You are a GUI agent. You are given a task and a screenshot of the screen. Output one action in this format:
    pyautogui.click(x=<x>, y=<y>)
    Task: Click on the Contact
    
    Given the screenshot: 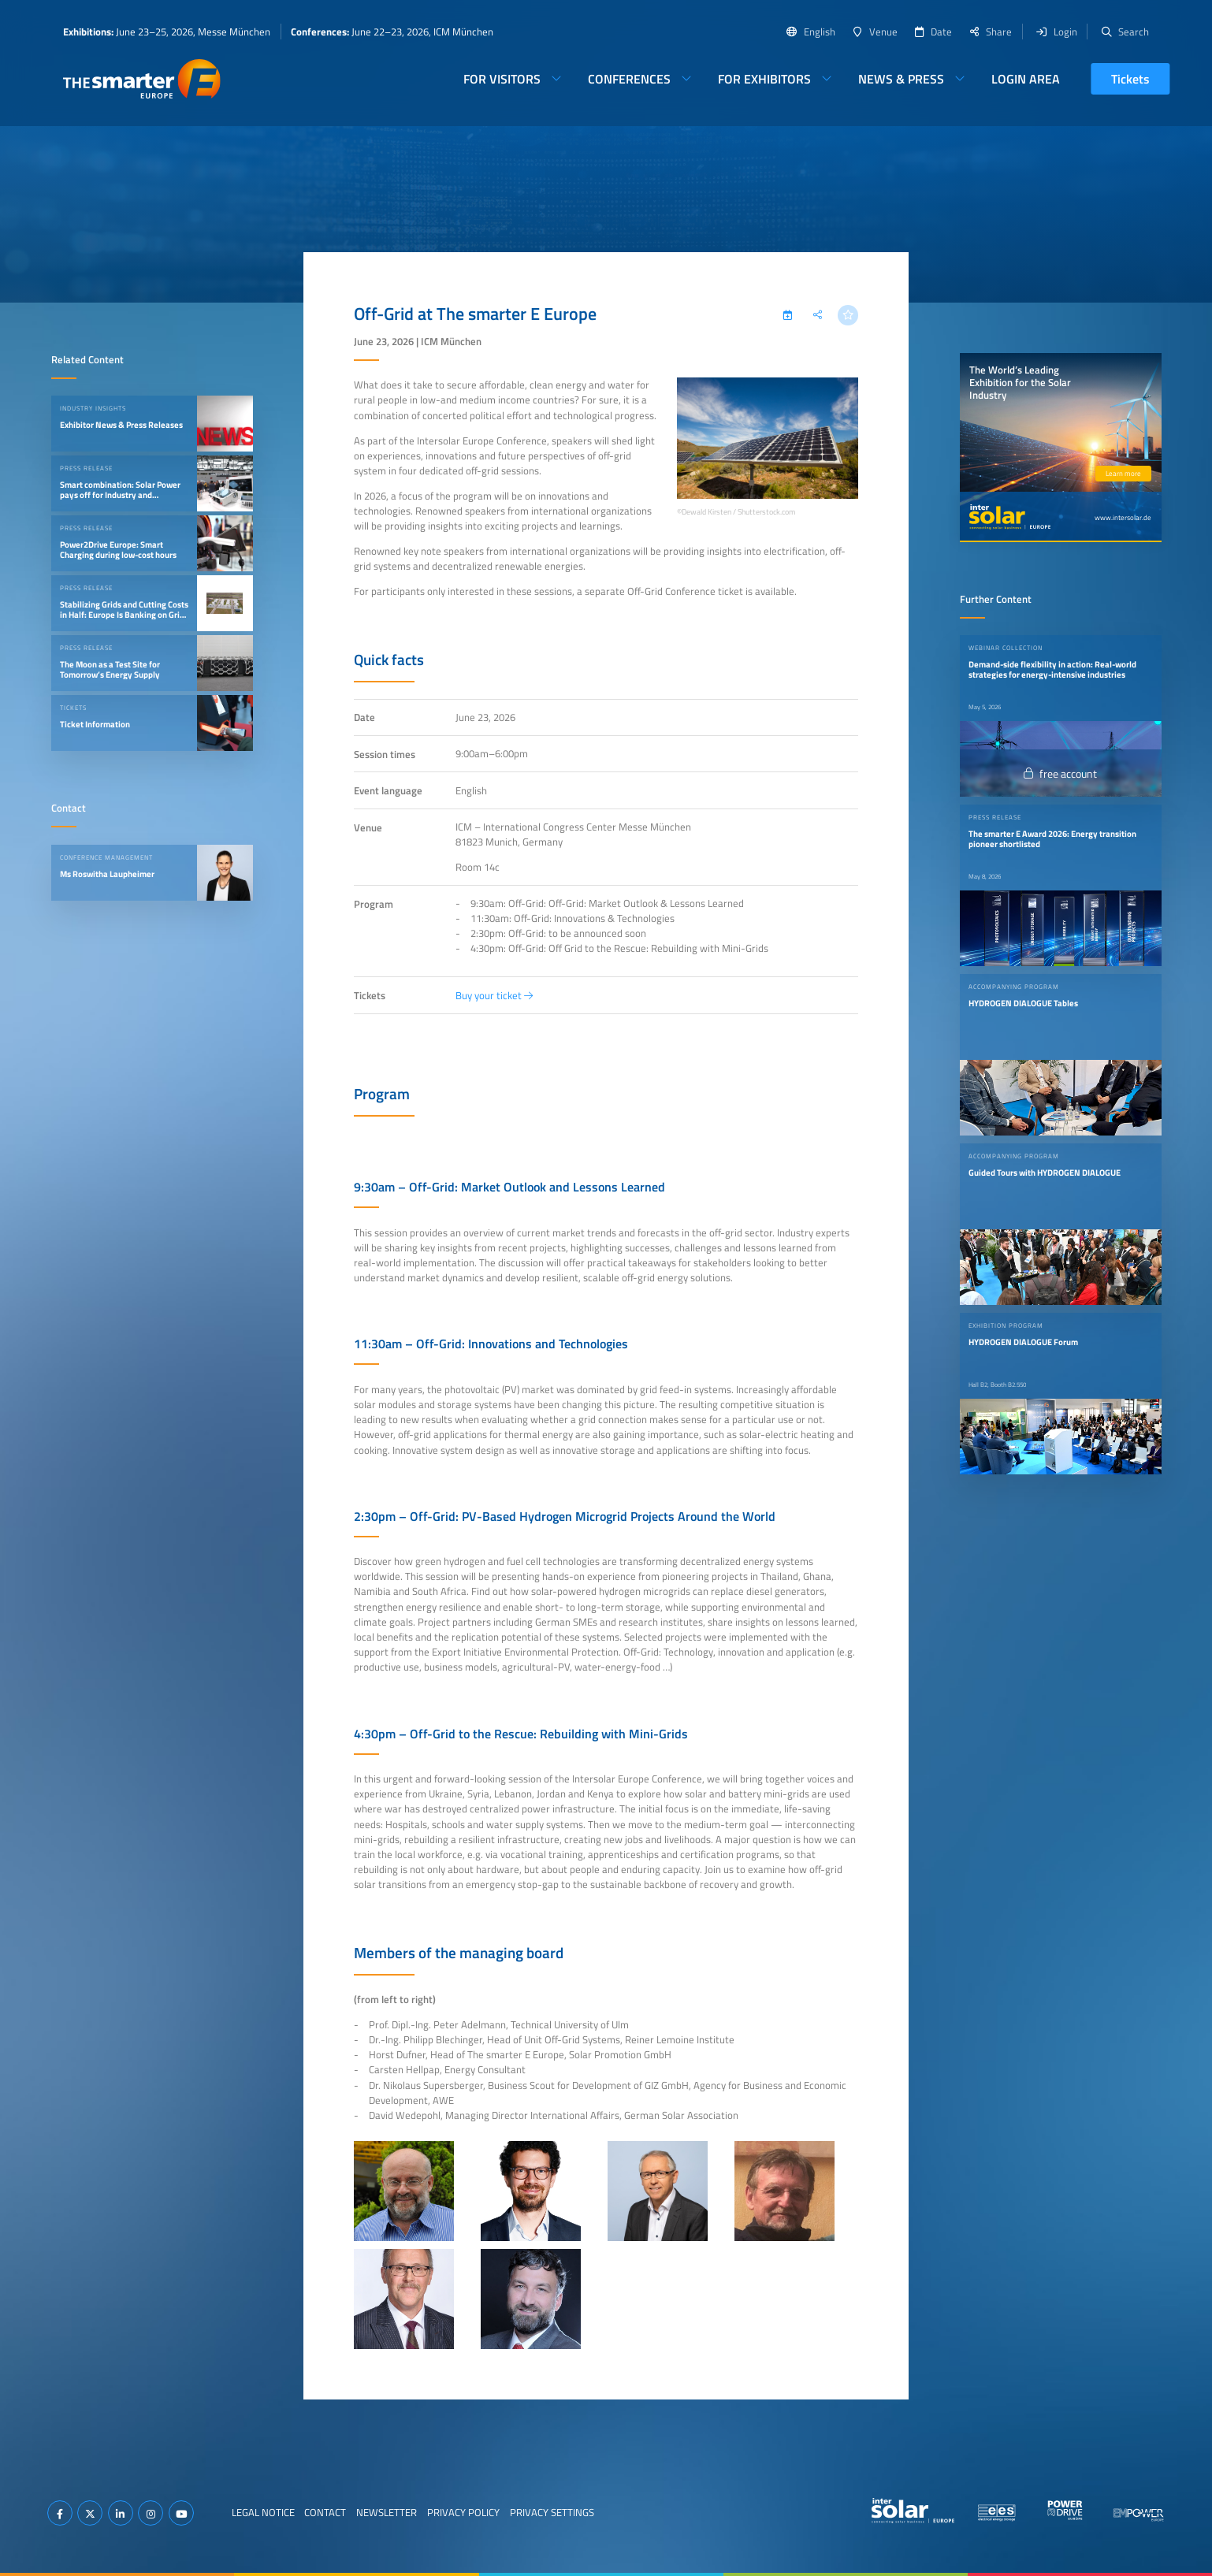 What is the action you would take?
    pyautogui.click(x=325, y=2512)
    